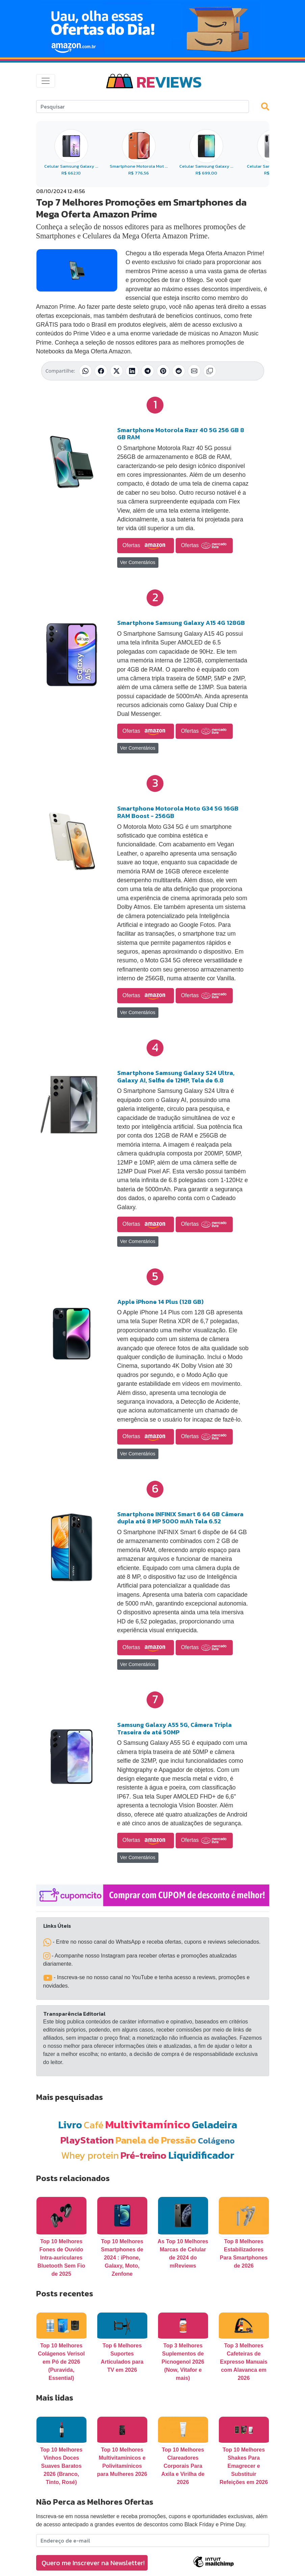 This screenshot has width=305, height=2576. What do you see at coordinates (194, 371) in the screenshot?
I see `[Compartilhar por E-mail]` at bounding box center [194, 371].